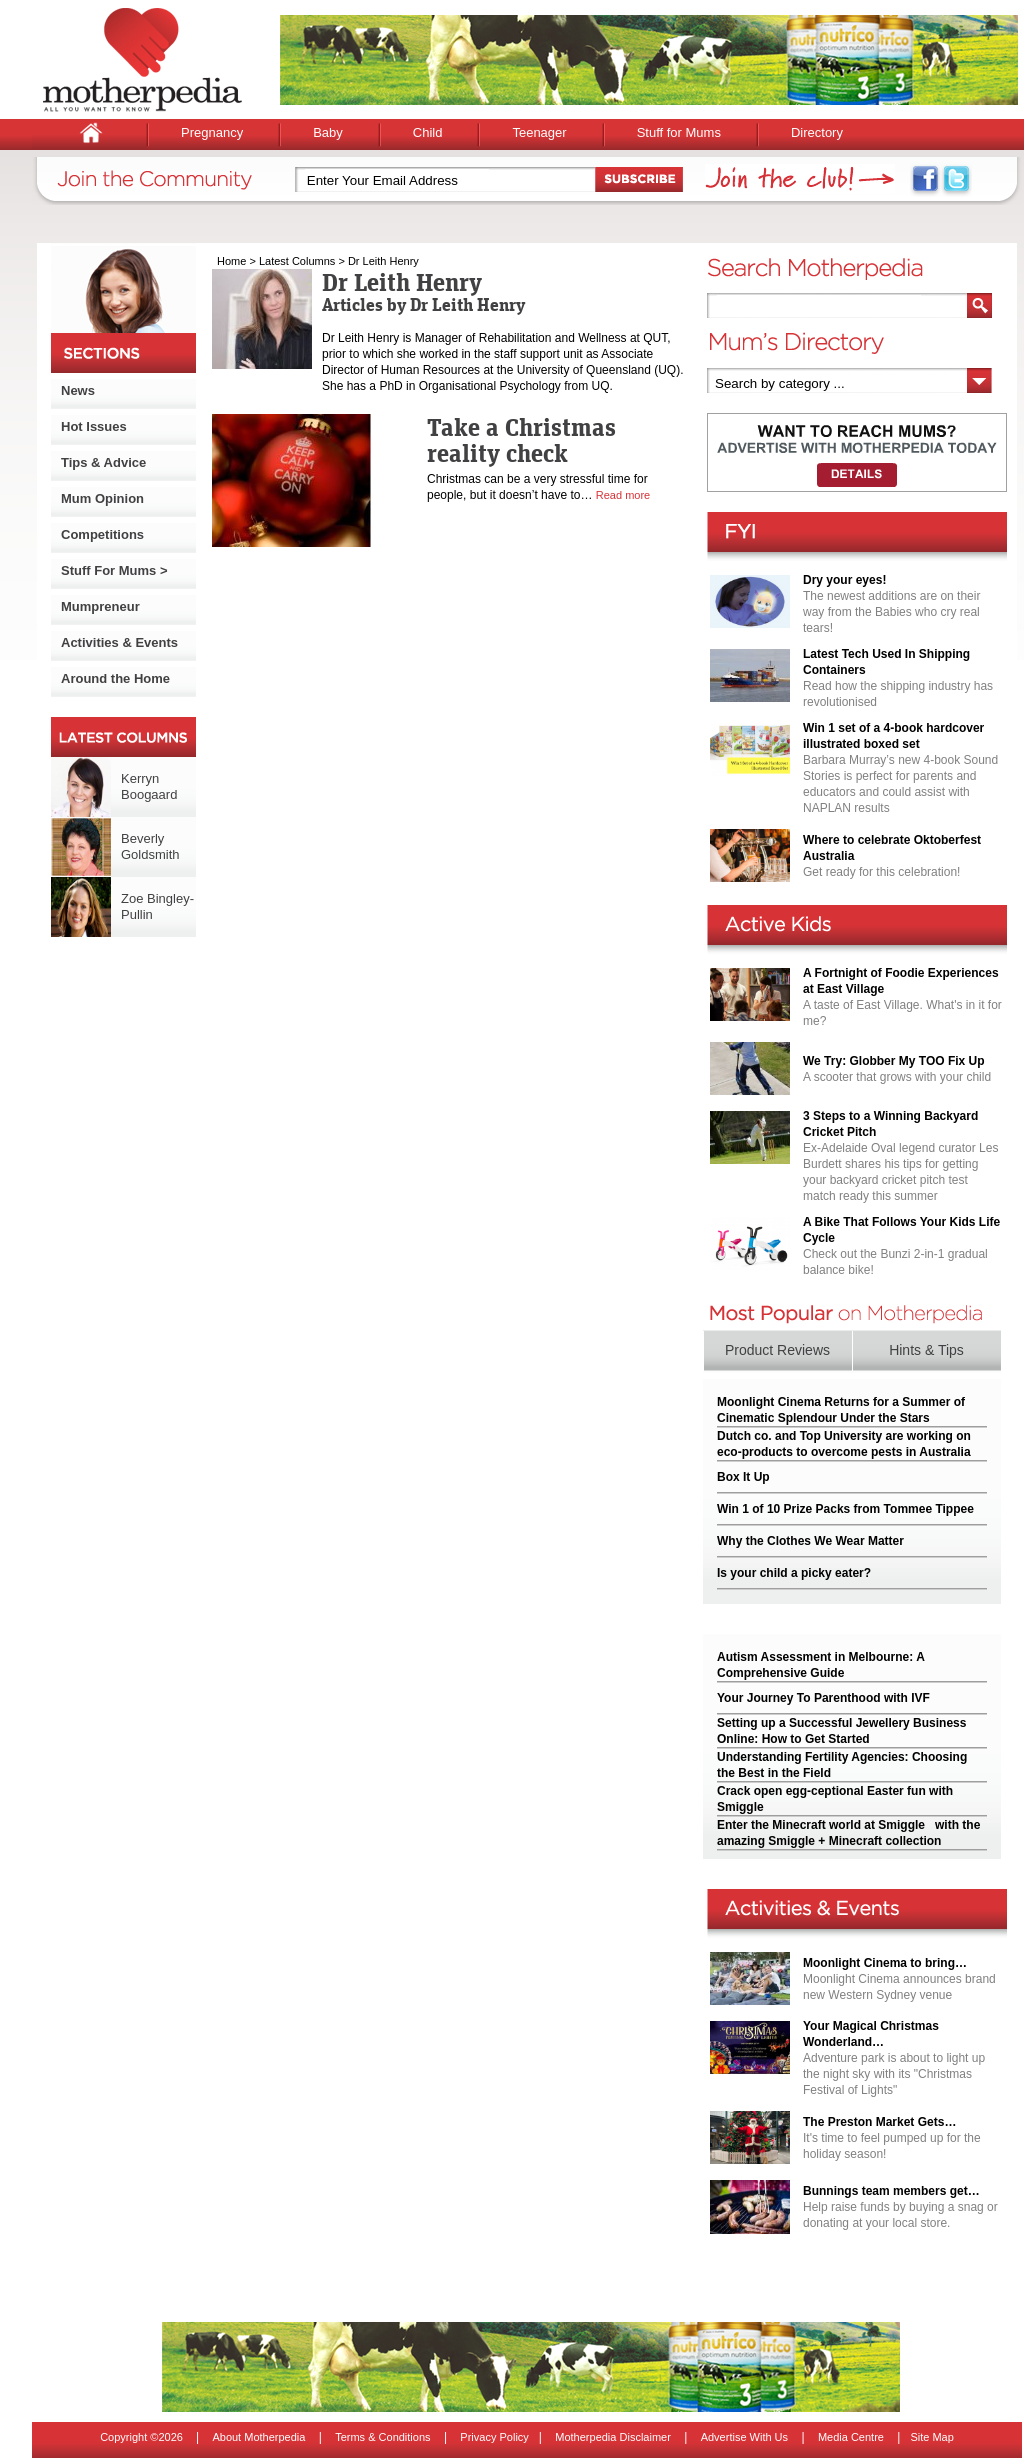  Describe the element at coordinates (382, 2437) in the screenshot. I see `Terms & Conditions` at that location.